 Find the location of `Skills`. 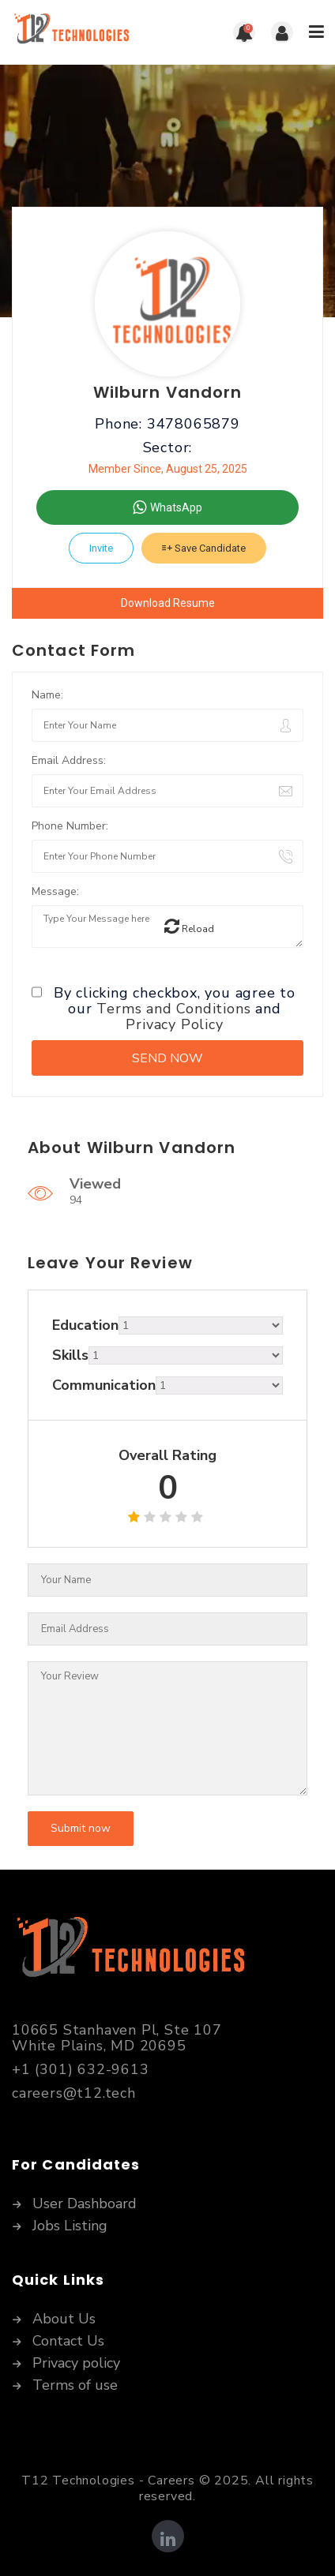

Skills is located at coordinates (70, 1355).